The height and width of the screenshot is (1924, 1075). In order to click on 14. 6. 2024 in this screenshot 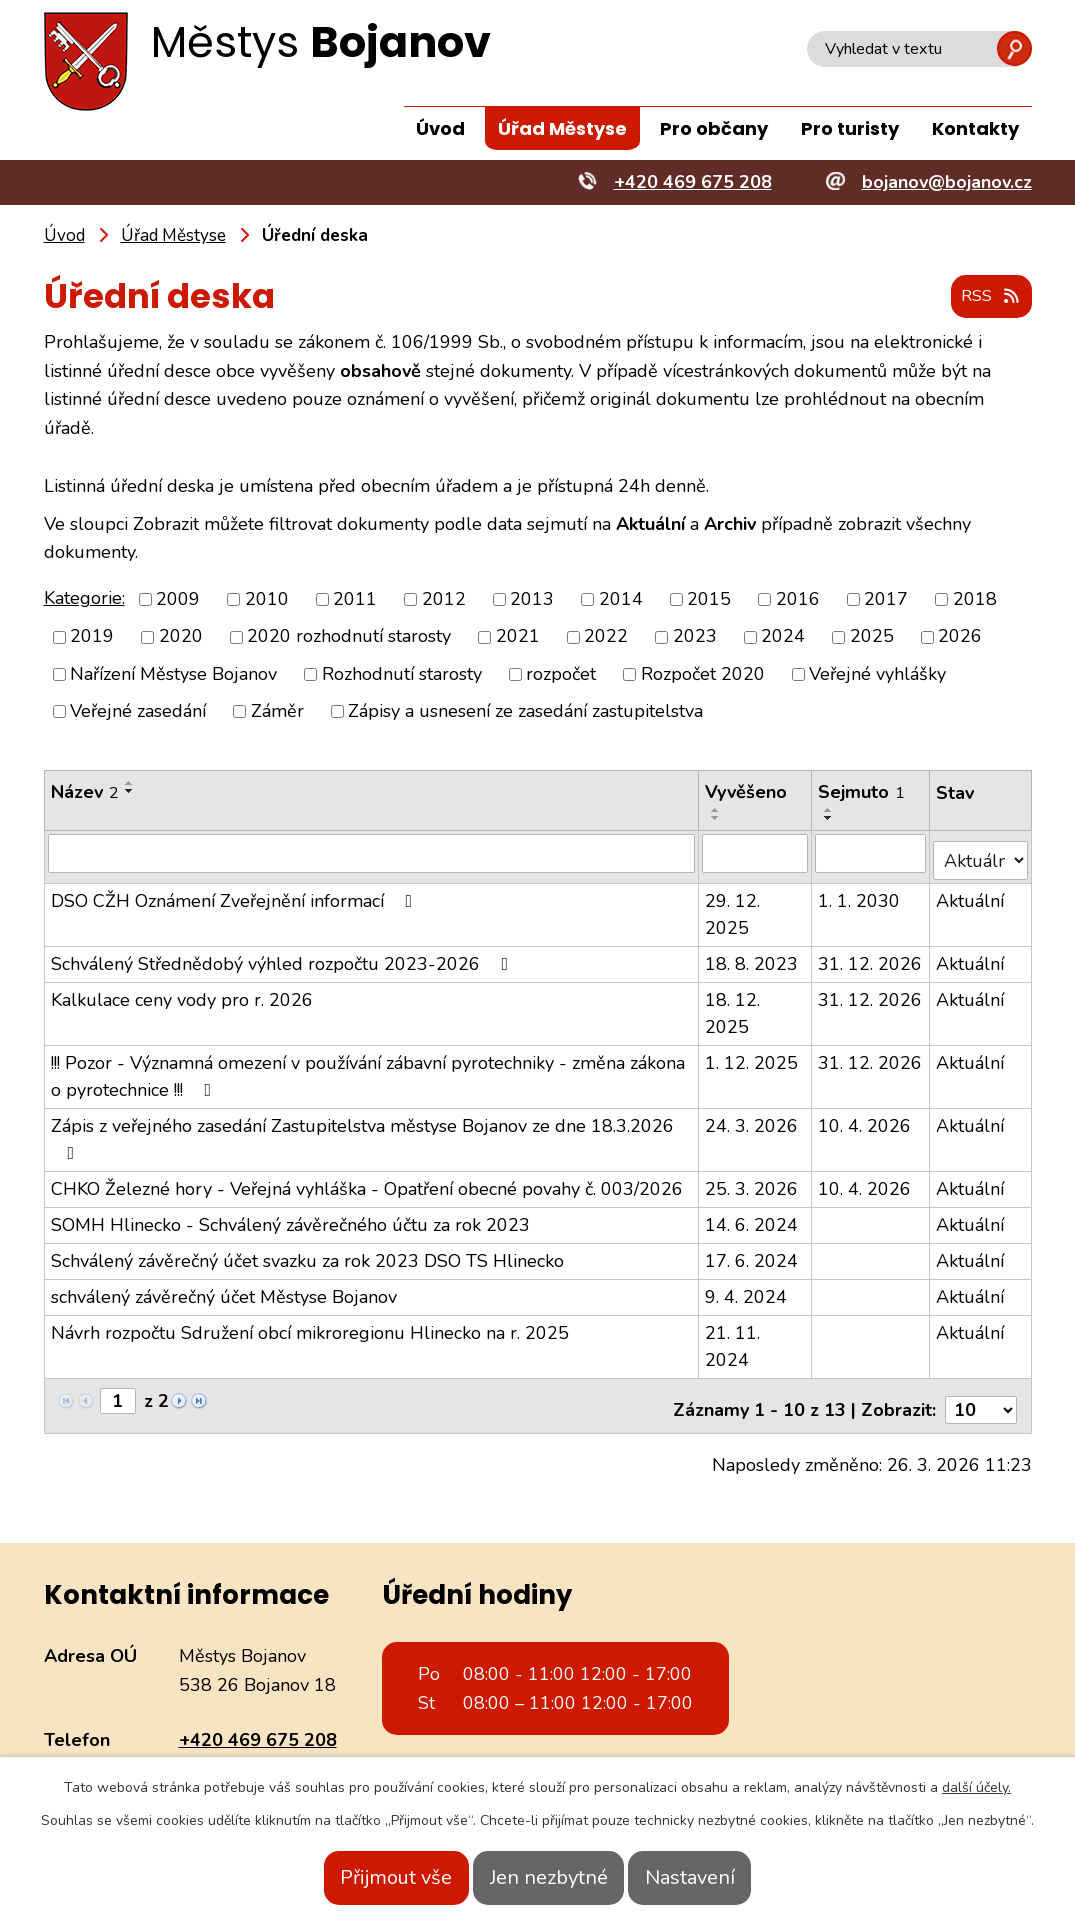, I will do `click(752, 1218)`.